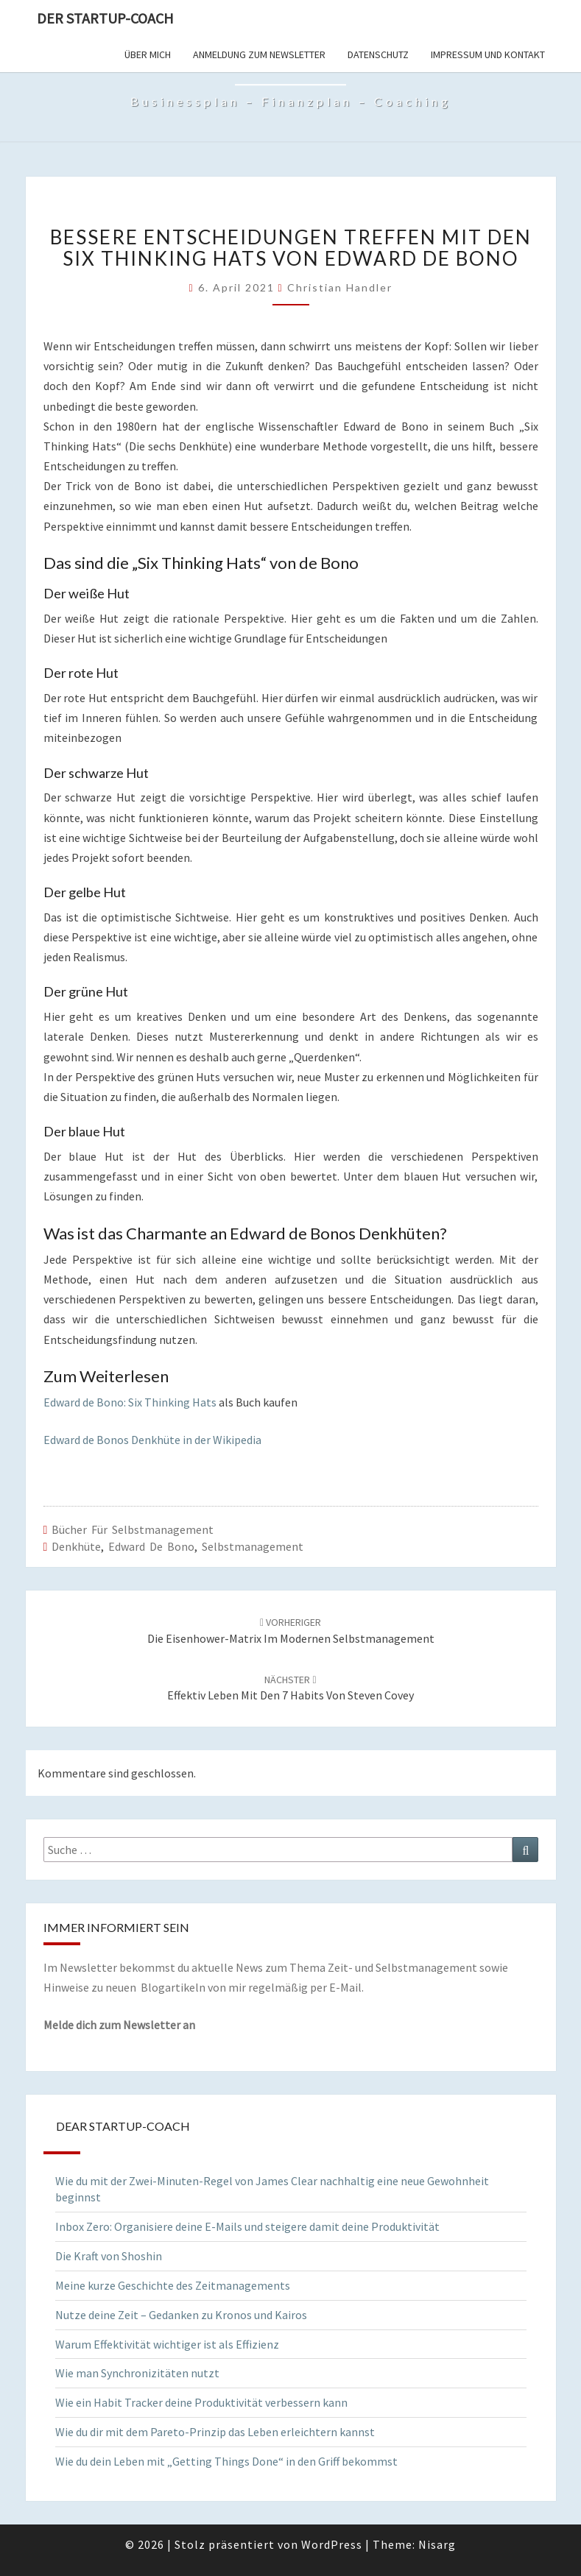 The width and height of the screenshot is (581, 2576). Describe the element at coordinates (488, 54) in the screenshot. I see `Impressum und Kontakt` at that location.